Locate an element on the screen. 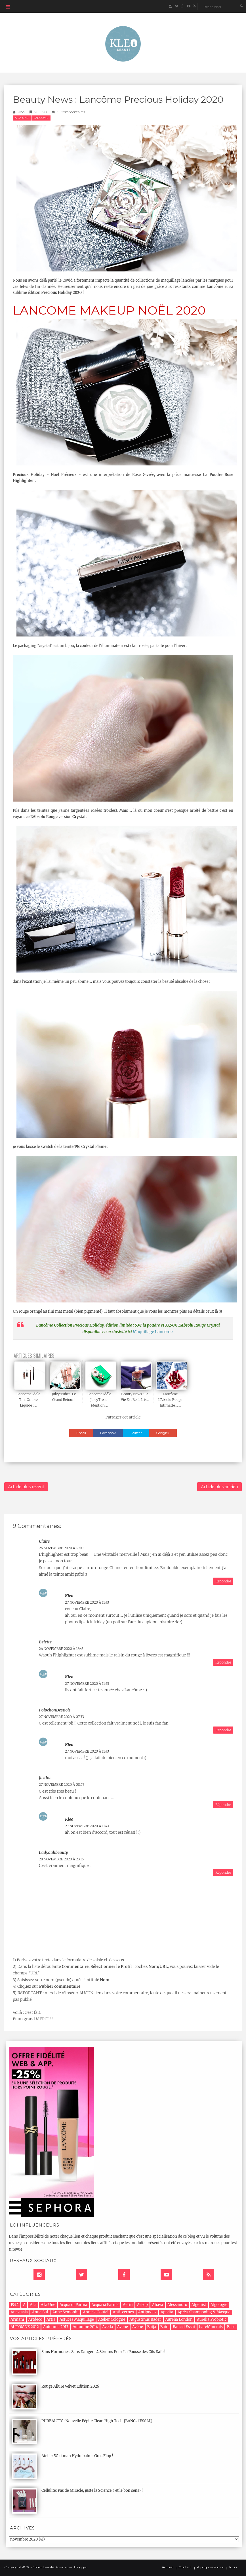 The image size is (246, 2576). Bain is located at coordinates (164, 2326).